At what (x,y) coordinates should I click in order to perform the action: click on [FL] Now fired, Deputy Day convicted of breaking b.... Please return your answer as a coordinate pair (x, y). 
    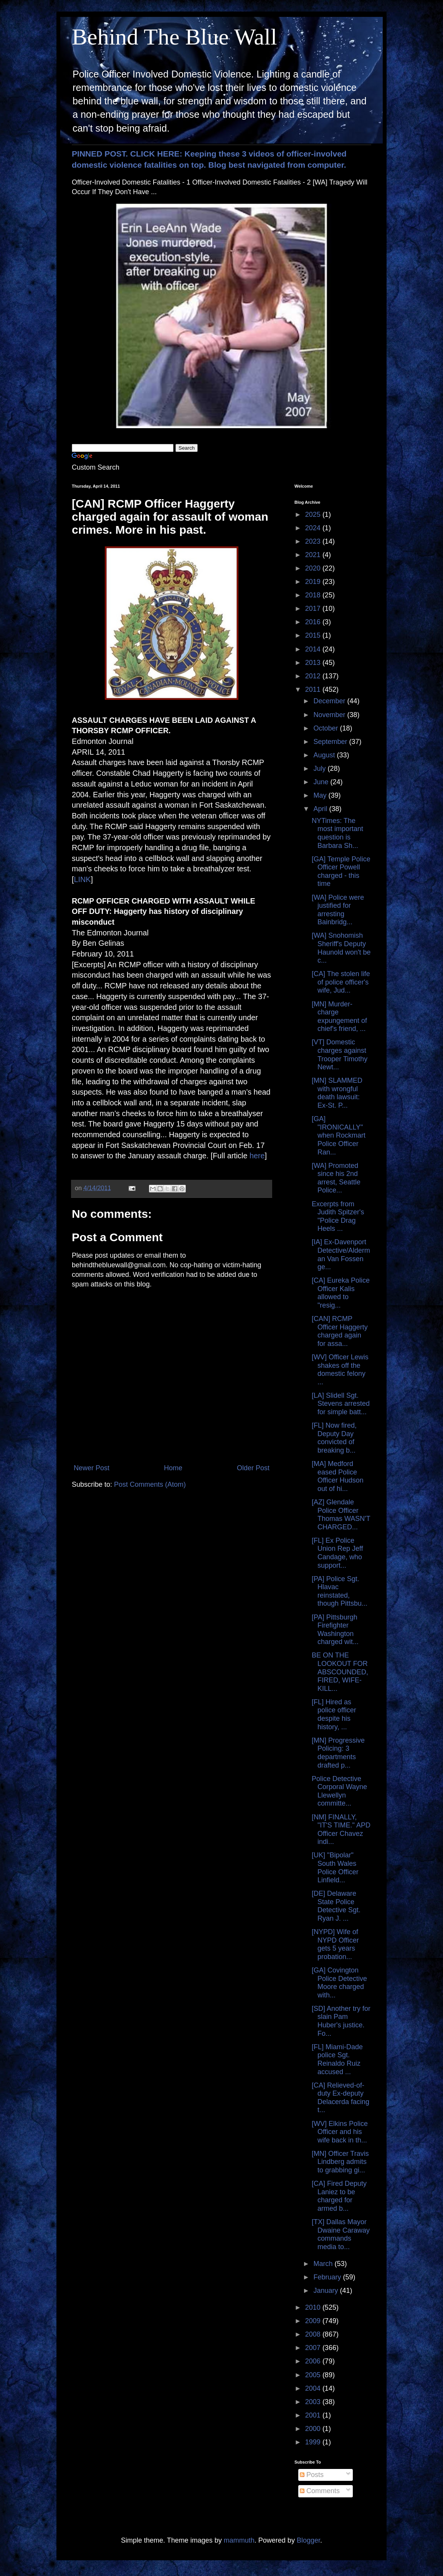
    Looking at the image, I should click on (334, 1438).